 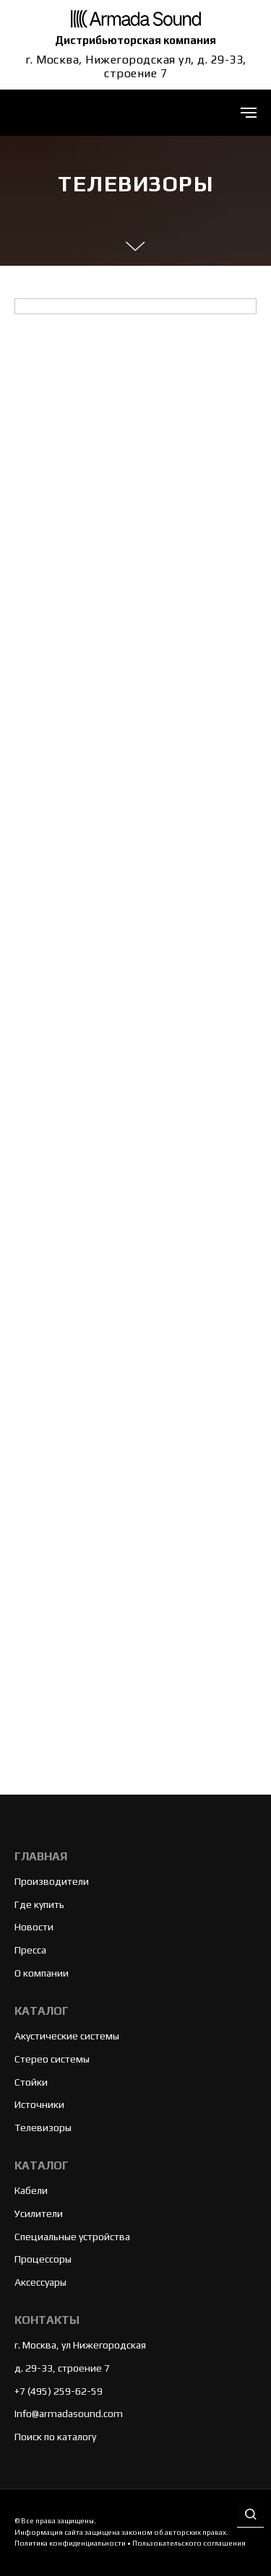 I want to click on Специальные устройства, so click(x=72, y=2236).